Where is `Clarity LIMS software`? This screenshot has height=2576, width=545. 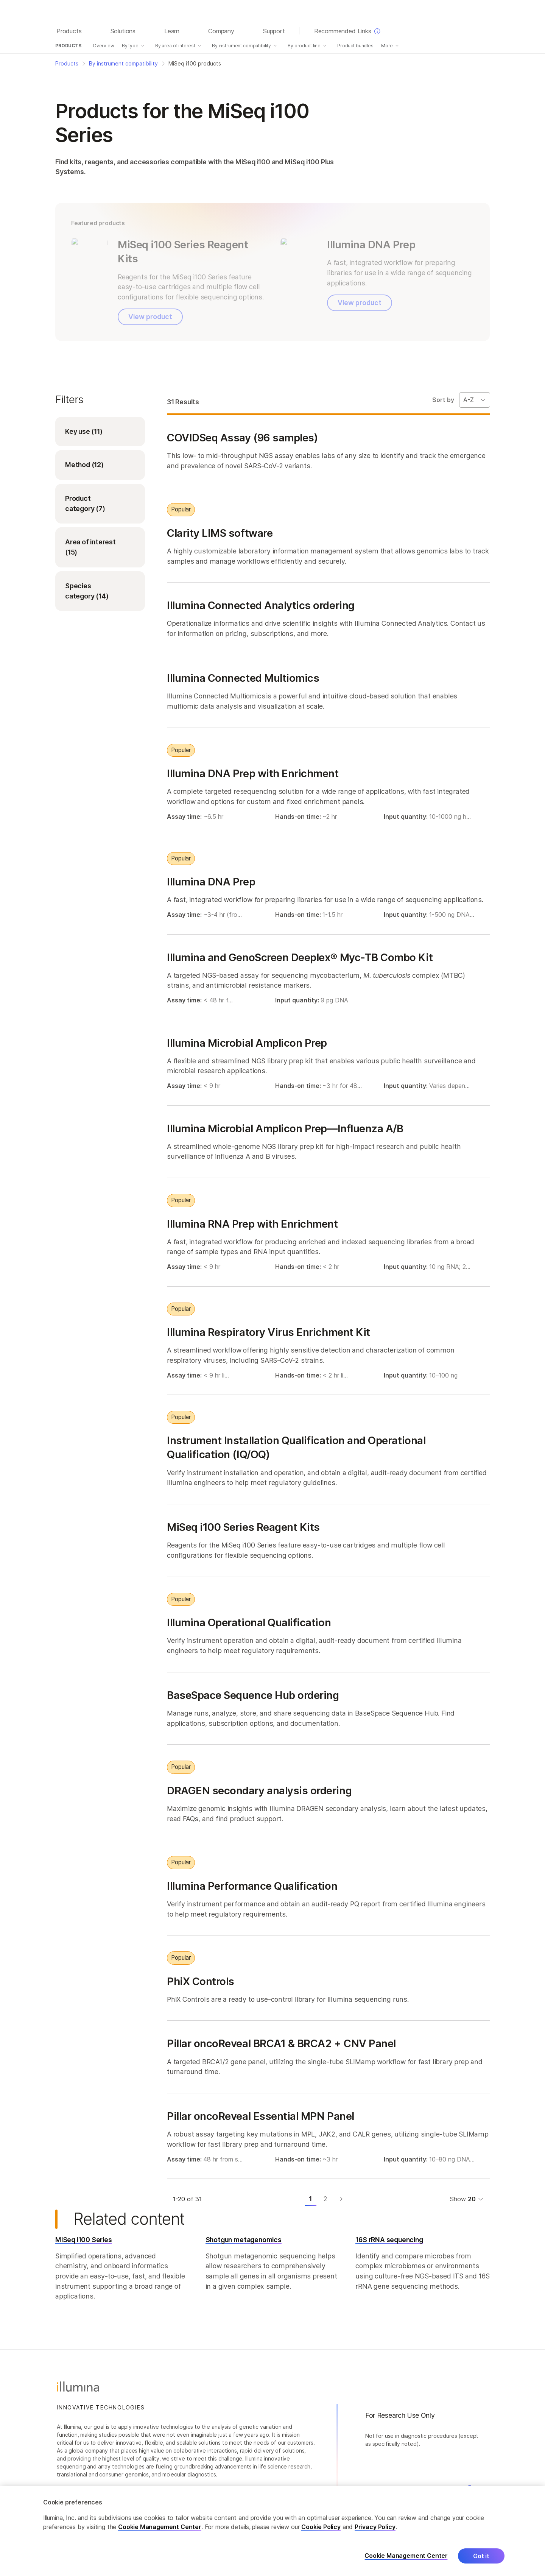 Clarity LIMS software is located at coordinates (219, 532).